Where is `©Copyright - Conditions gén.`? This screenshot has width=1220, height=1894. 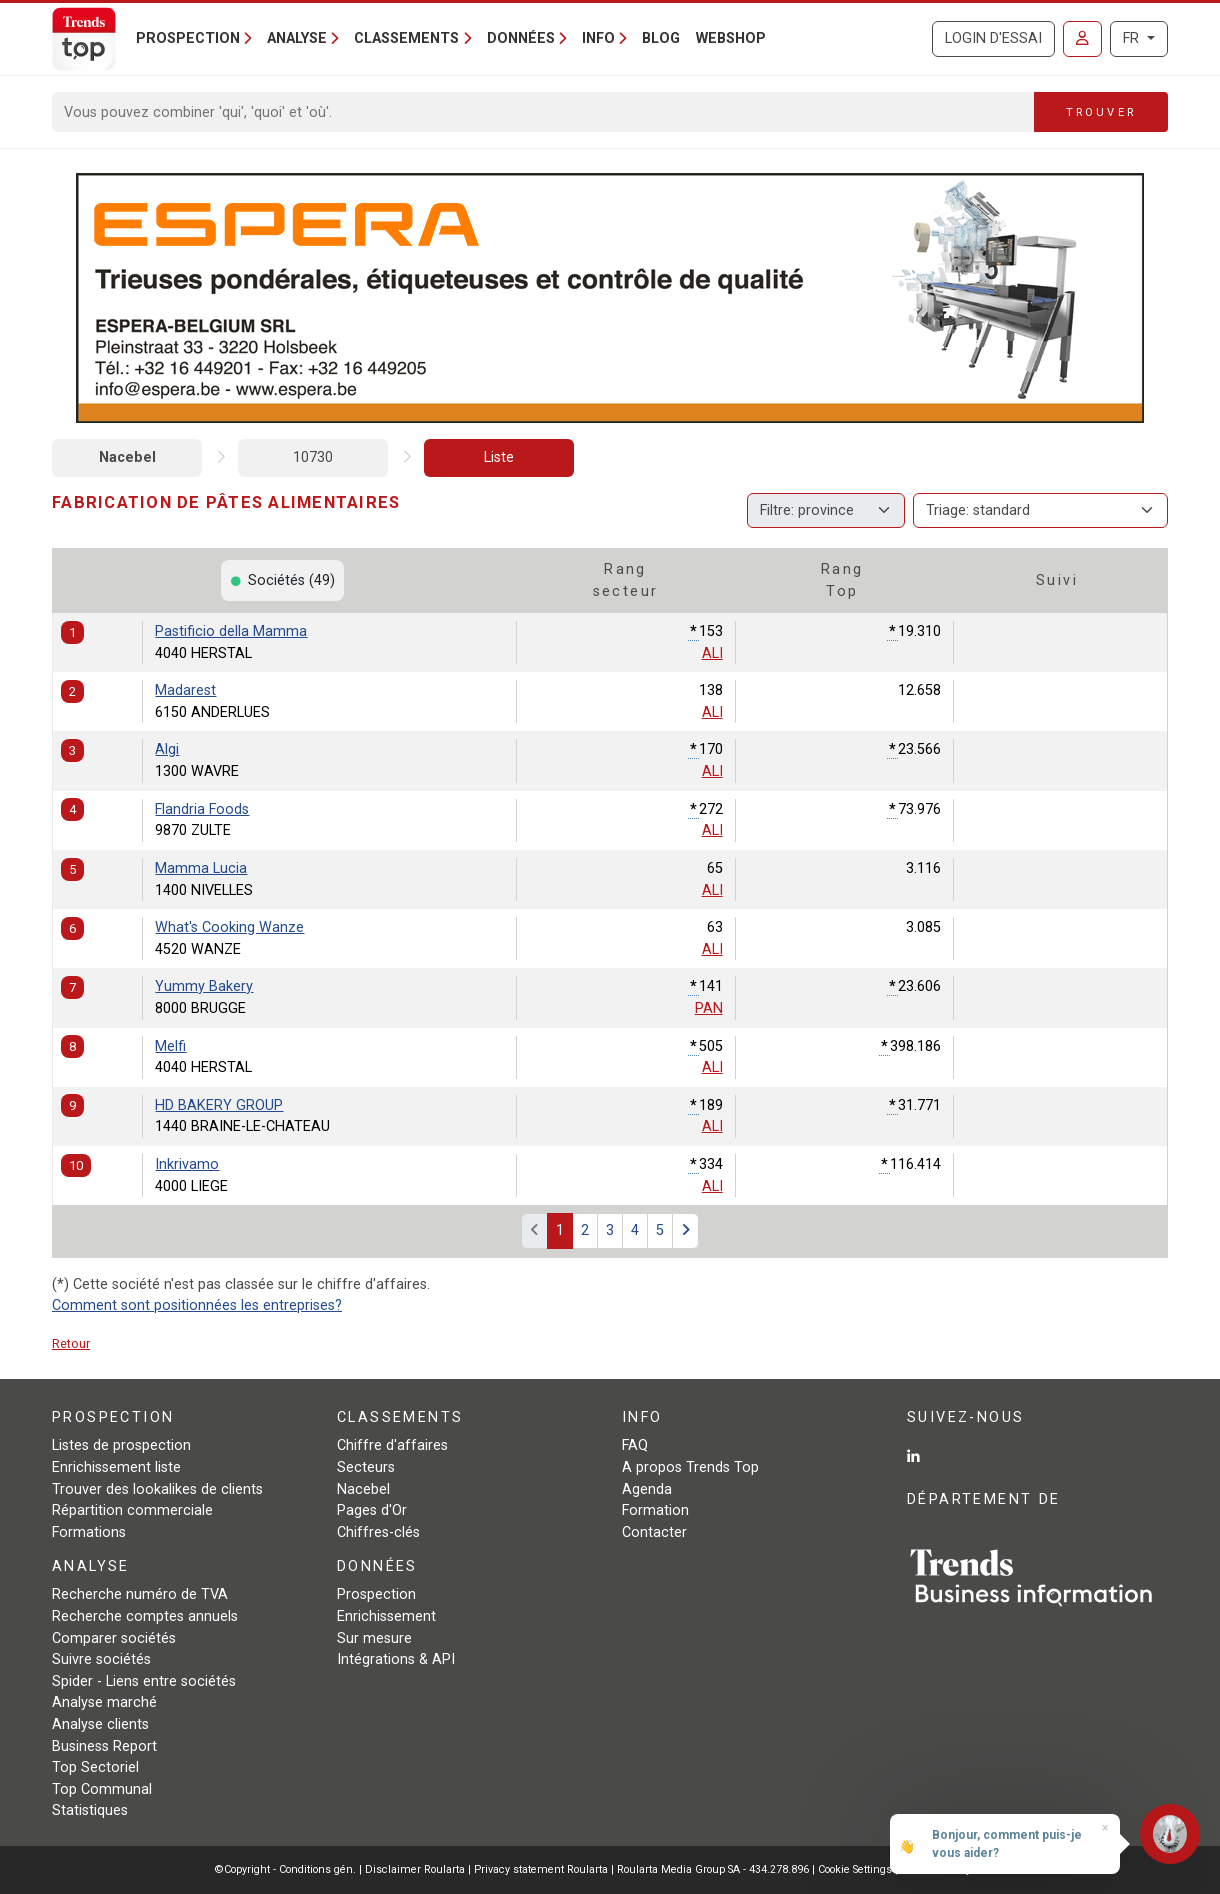 ©Copyright - Conditions gén. is located at coordinates (285, 1869).